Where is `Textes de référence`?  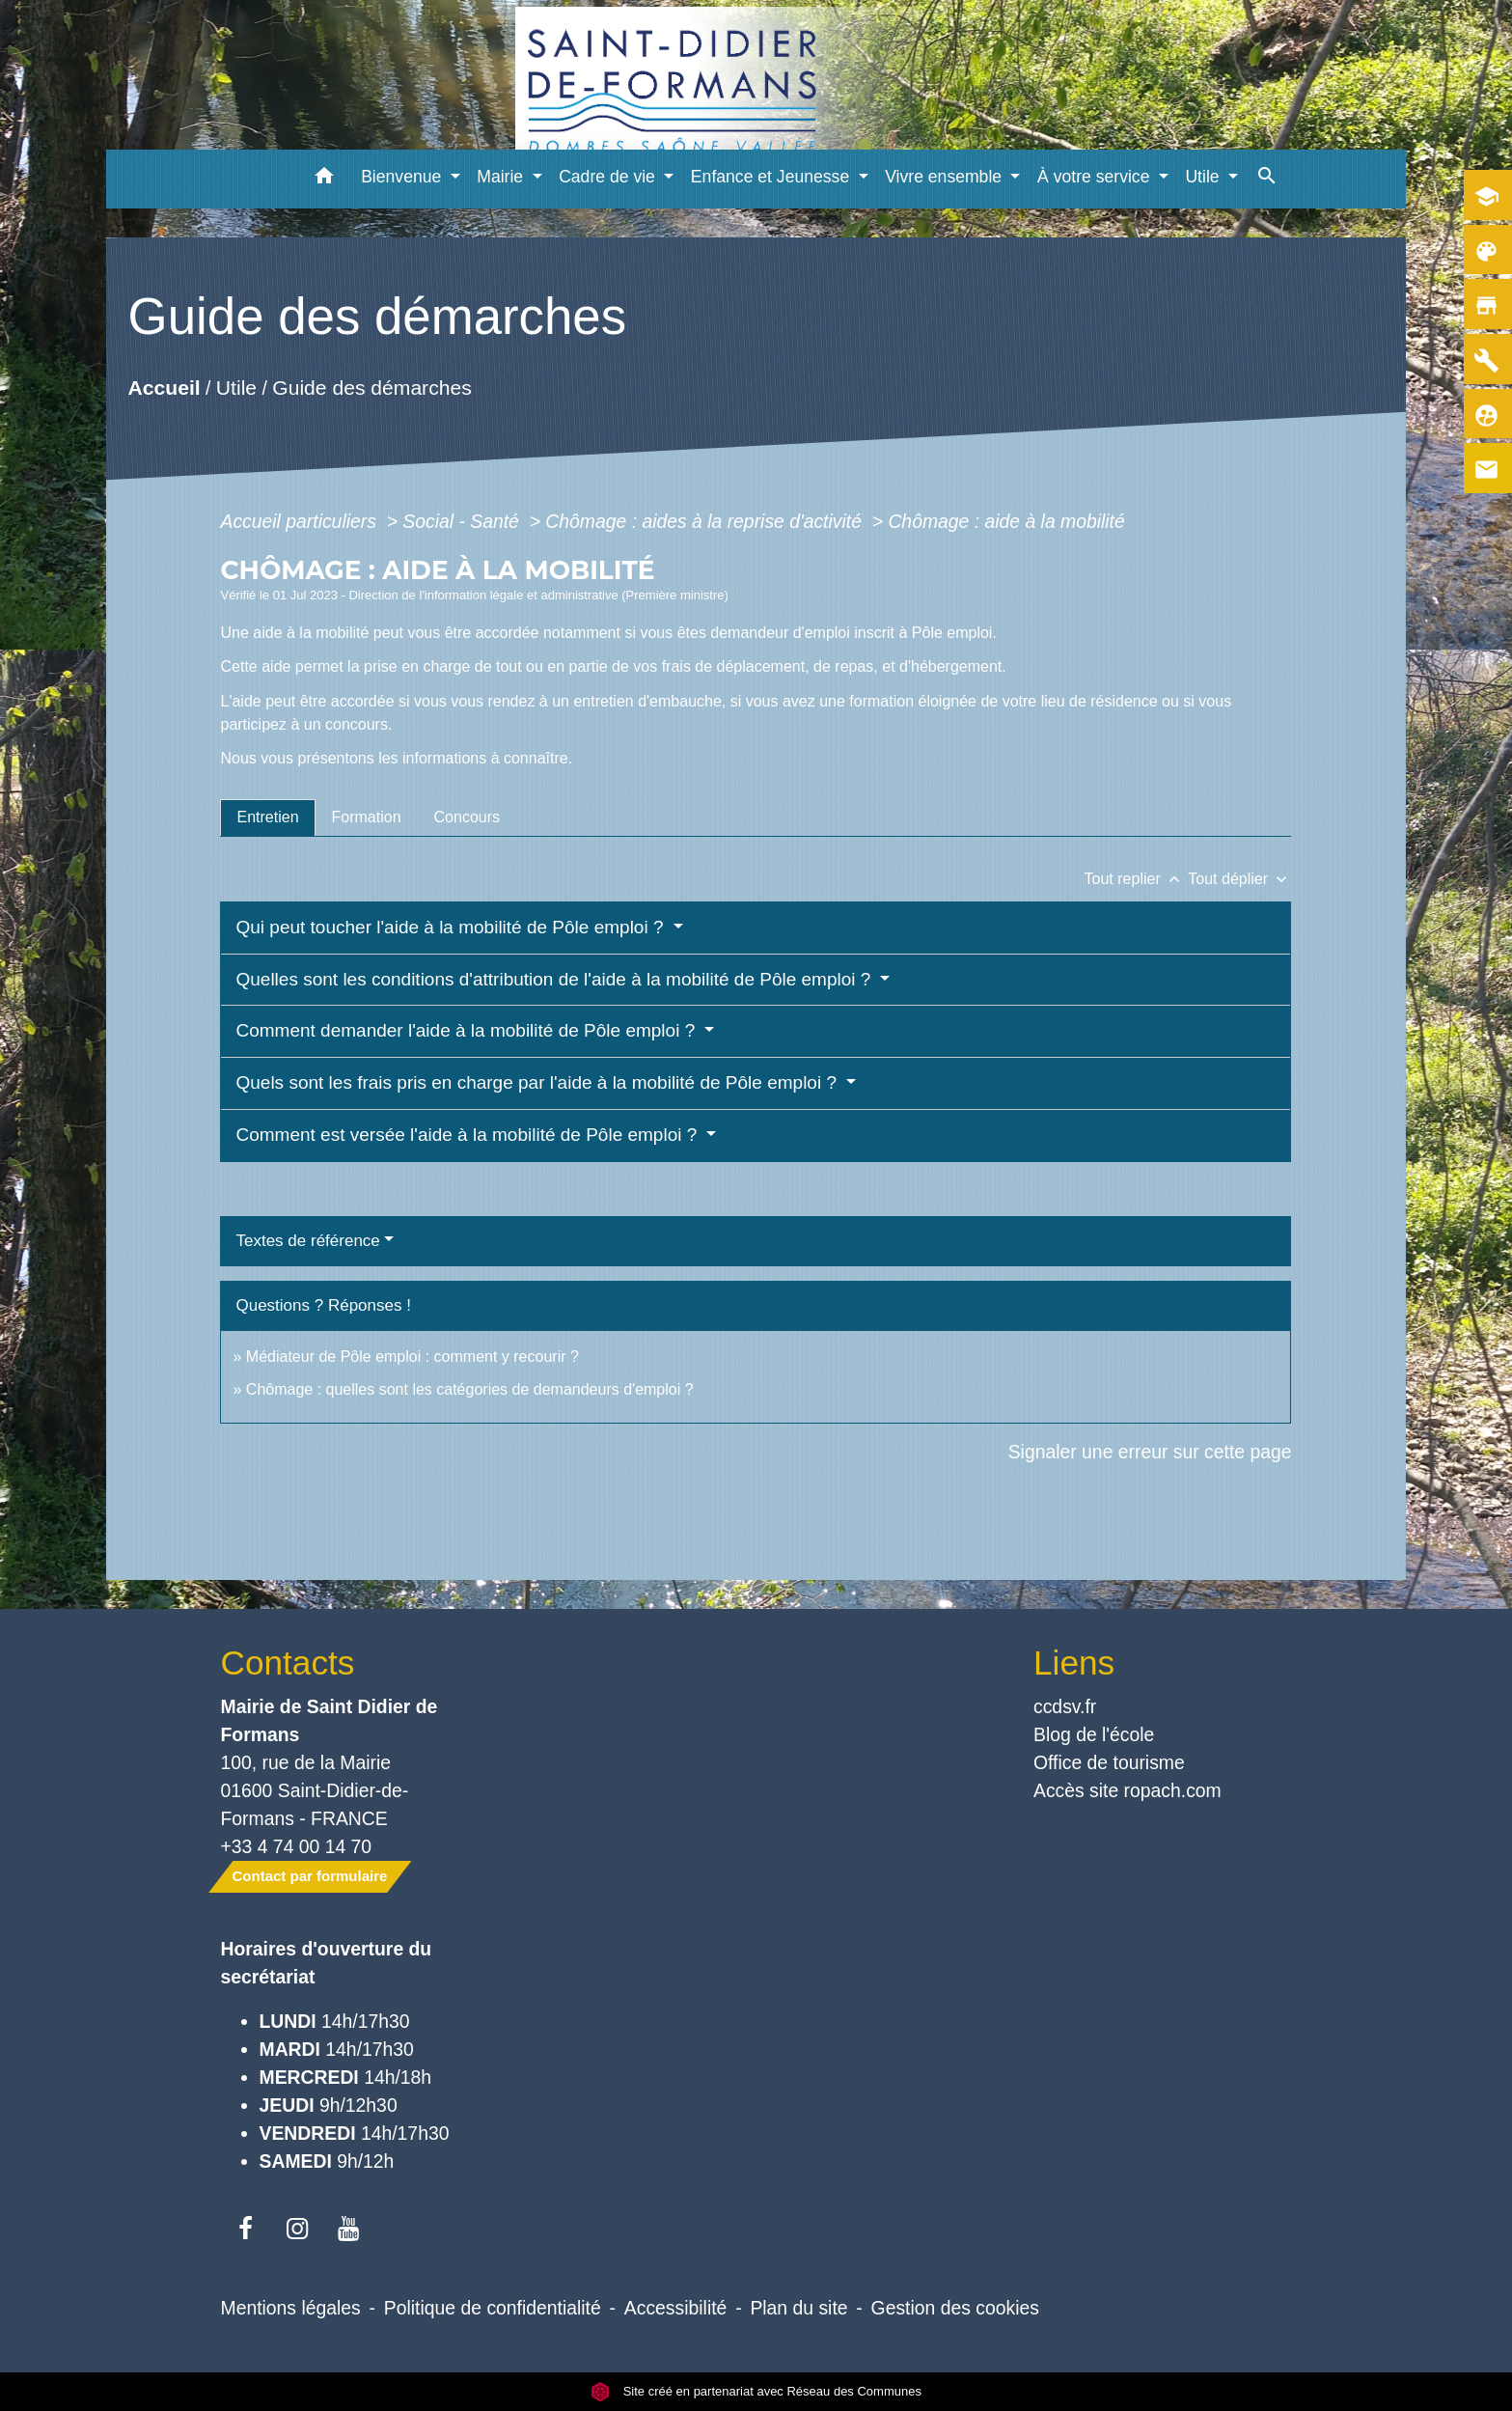 Textes de référence is located at coordinates (307, 1241).